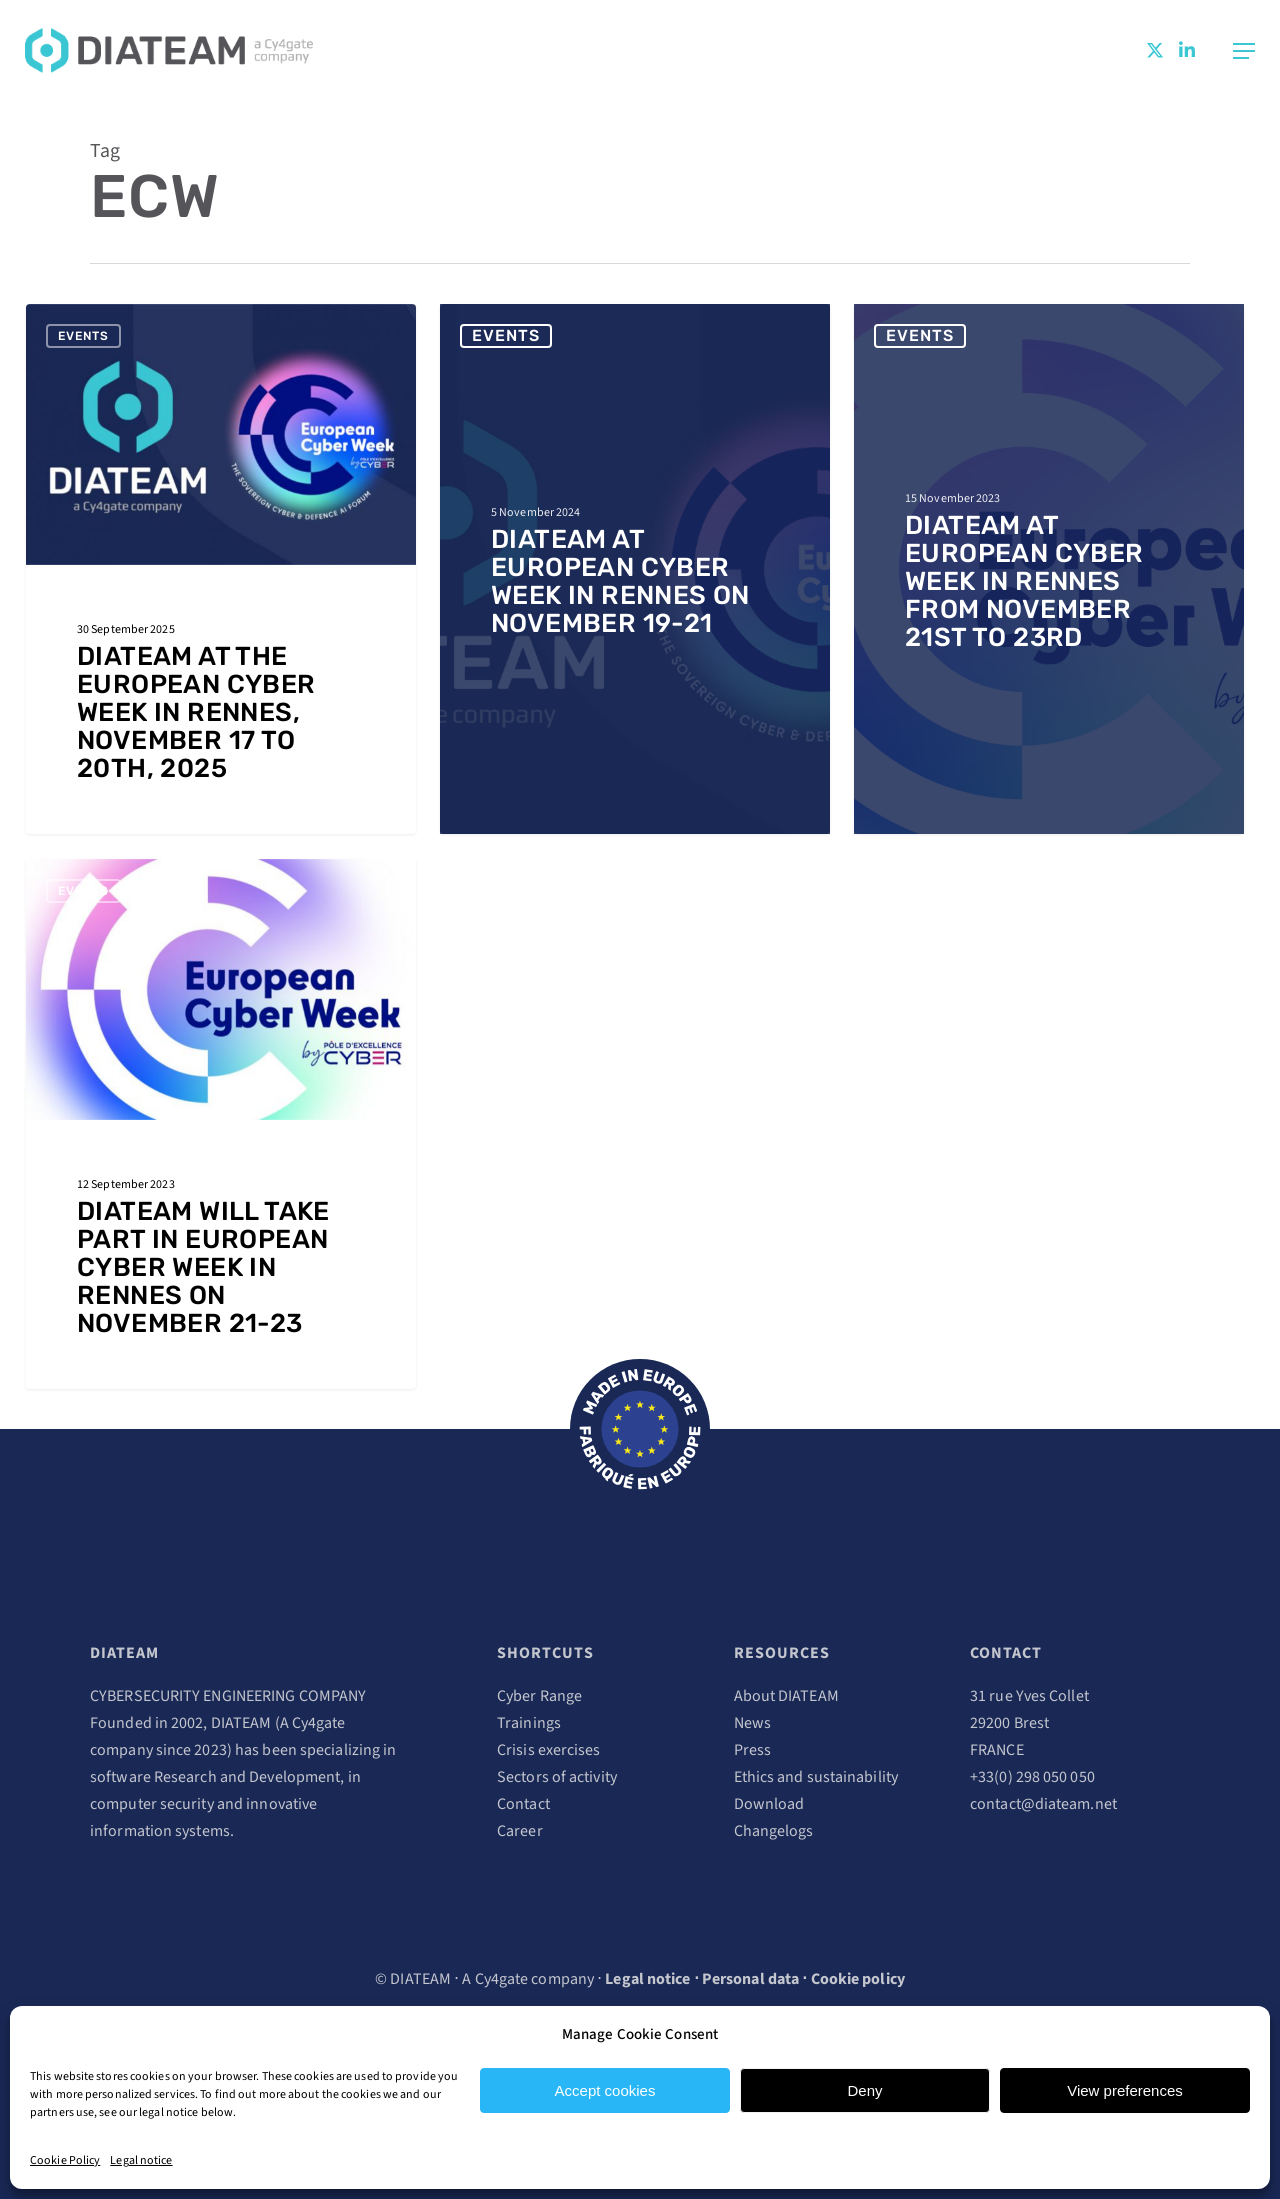 The image size is (1280, 2199). I want to click on [Navigation Menu], so click(1244, 51).